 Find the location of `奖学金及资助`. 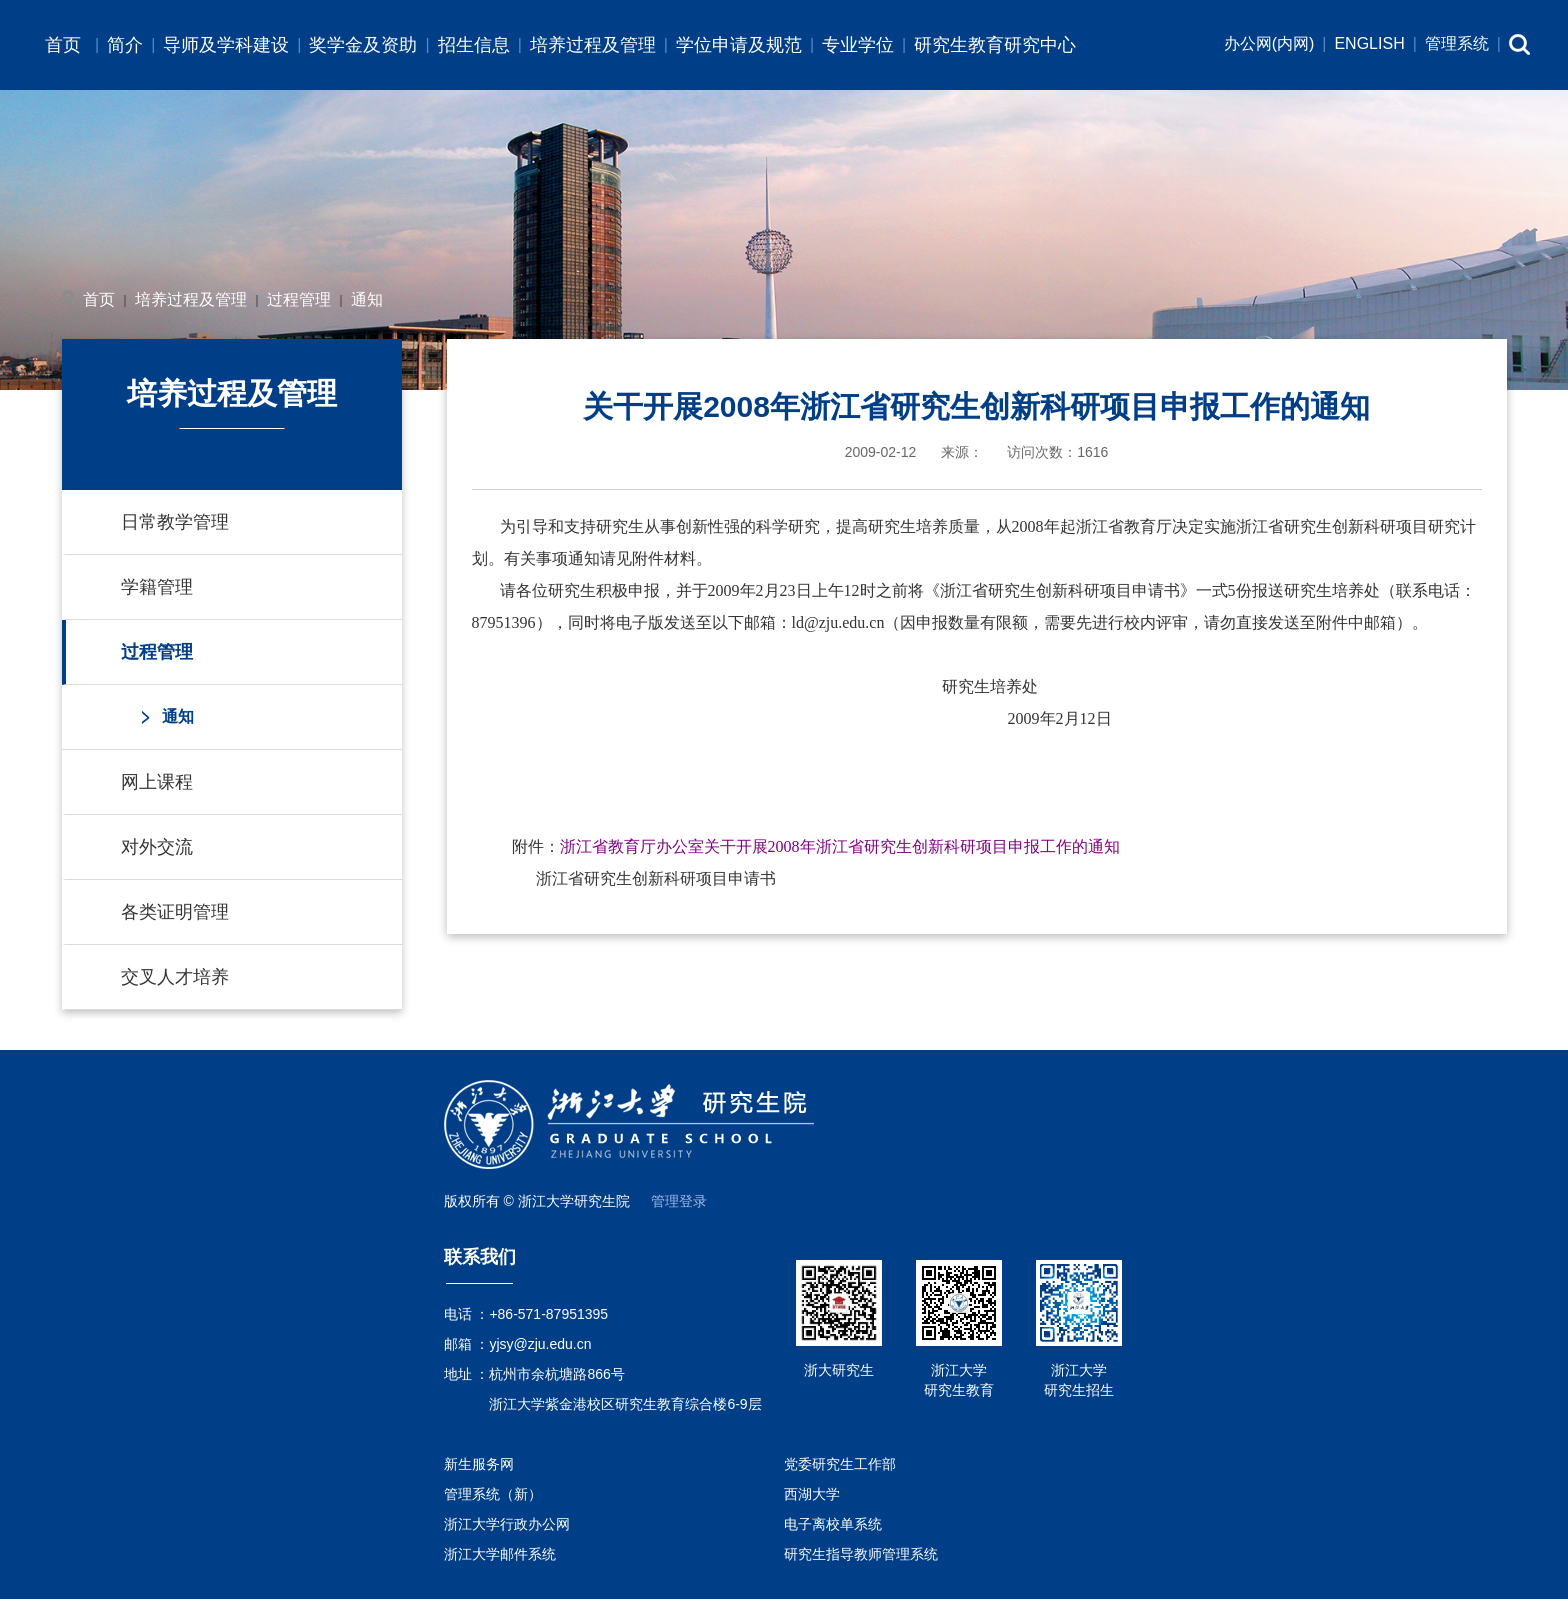

奖学金及资助 is located at coordinates (363, 45).